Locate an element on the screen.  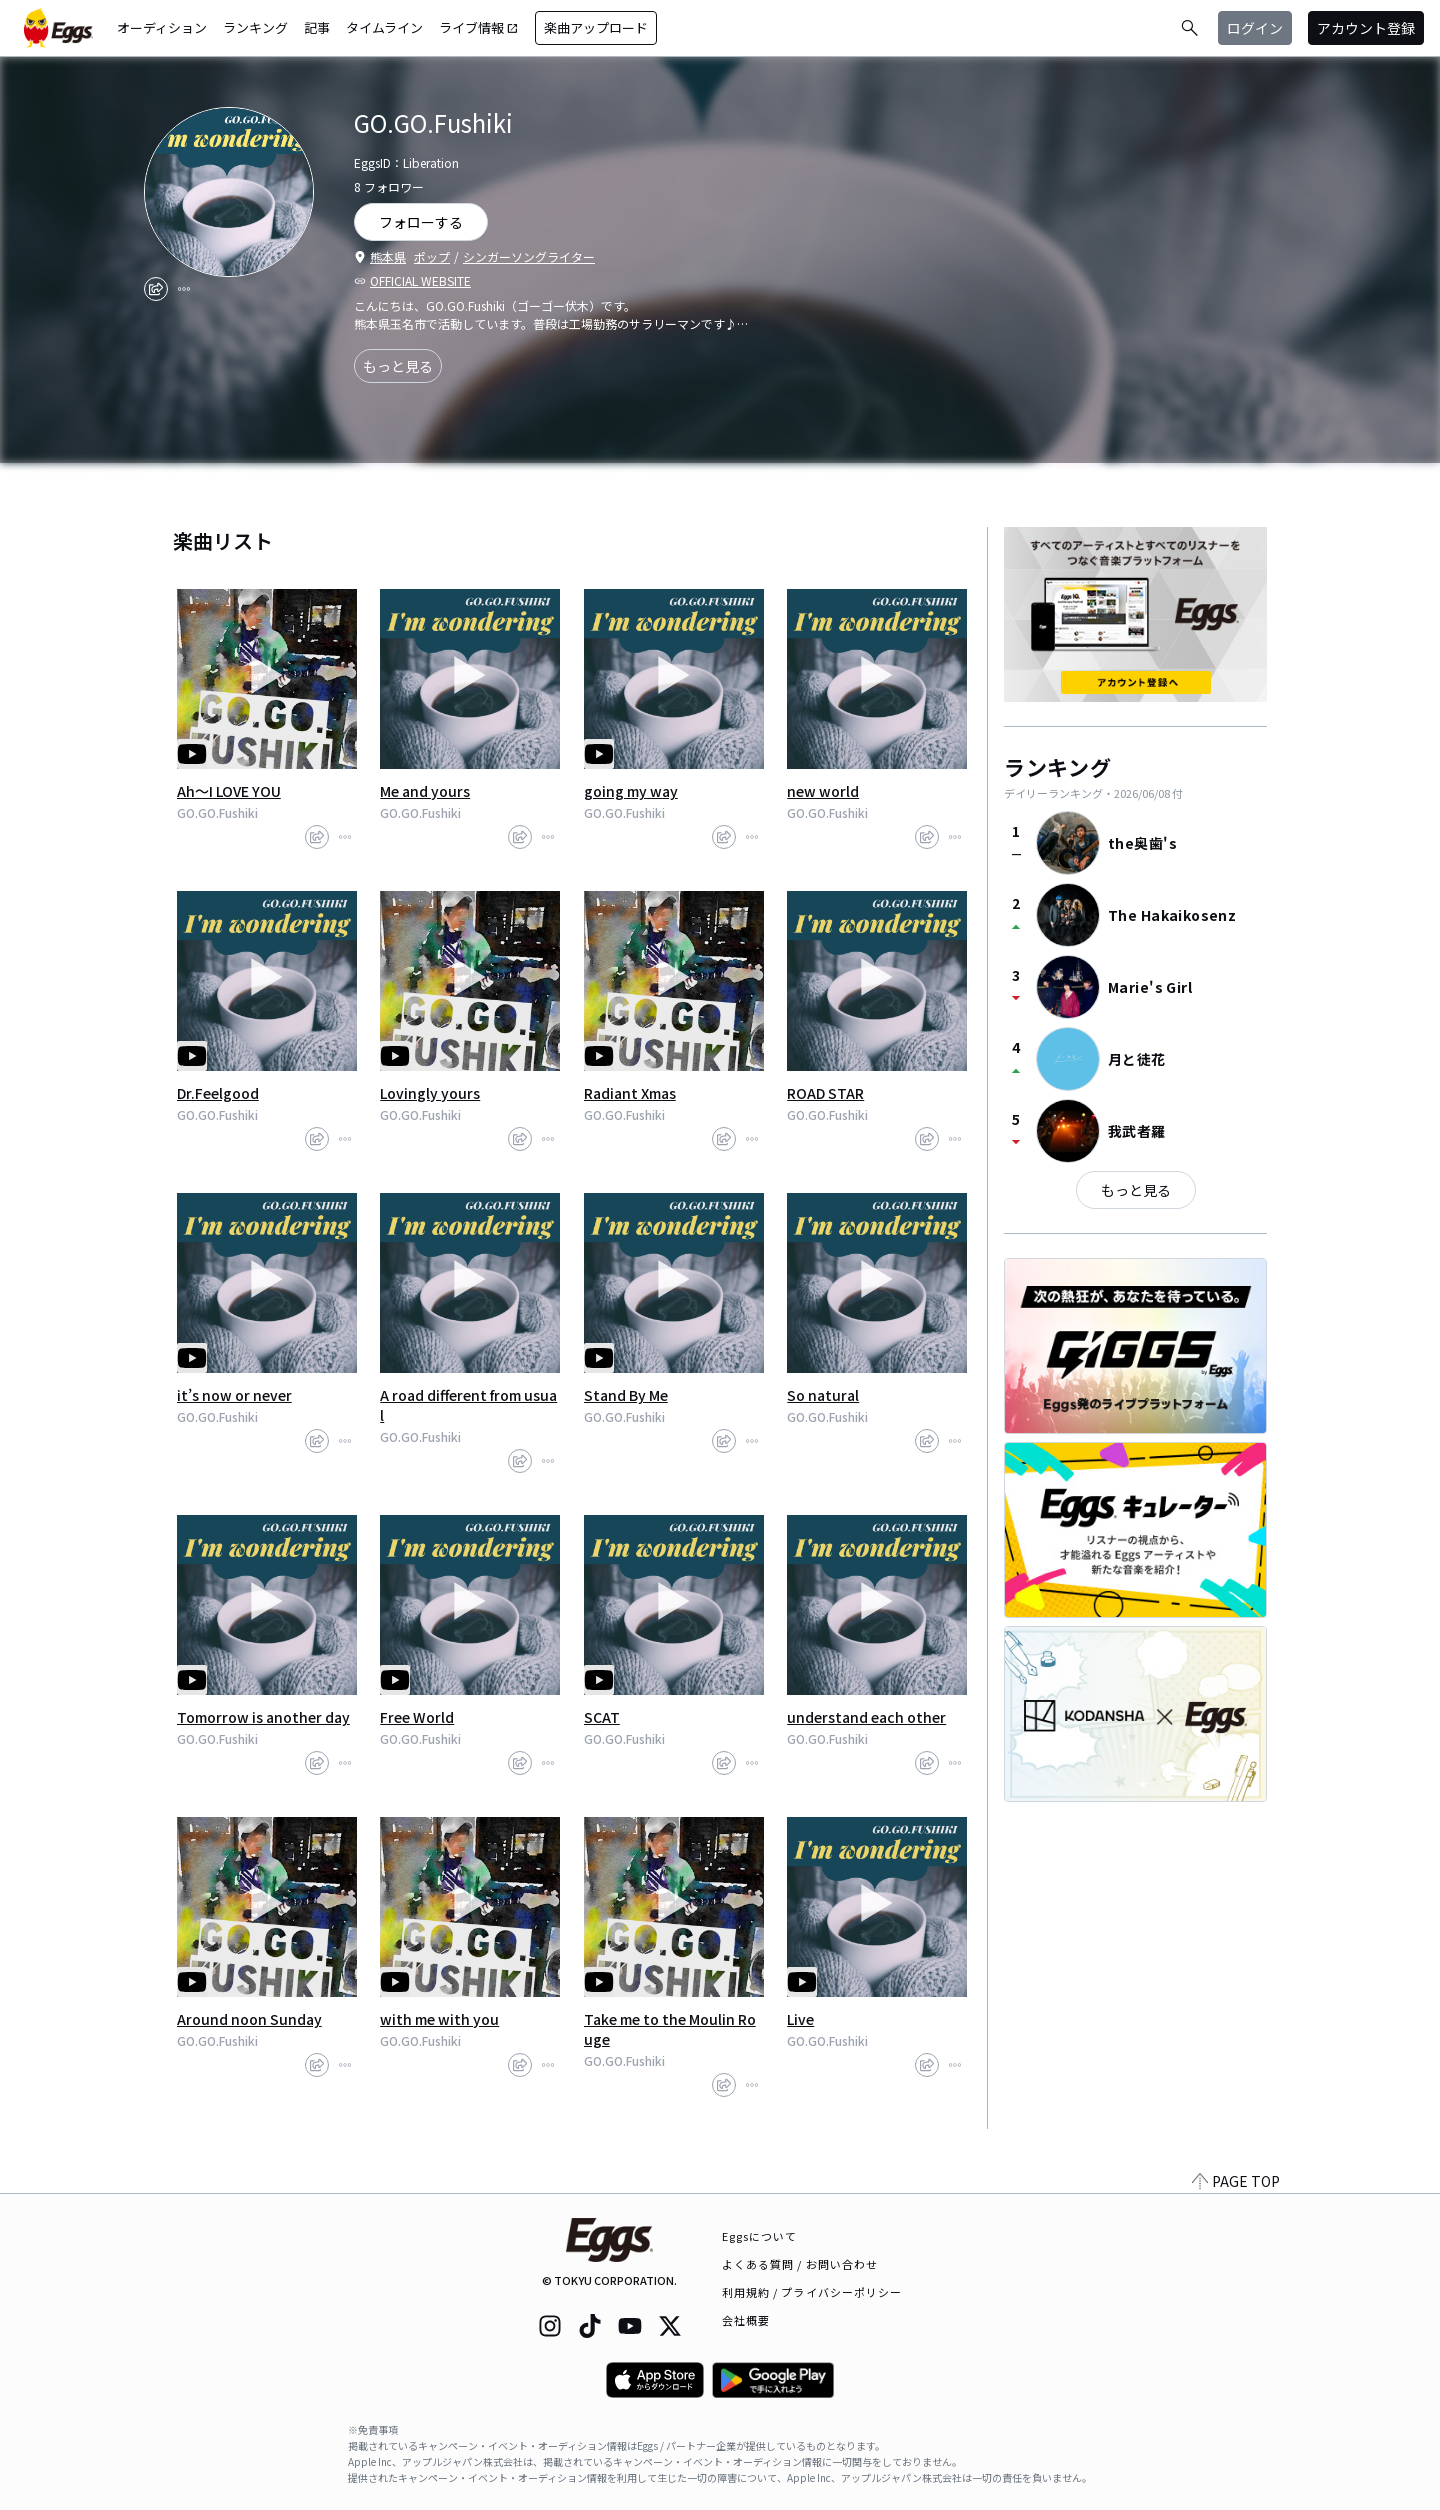
もっと見る is located at coordinates (398, 366).